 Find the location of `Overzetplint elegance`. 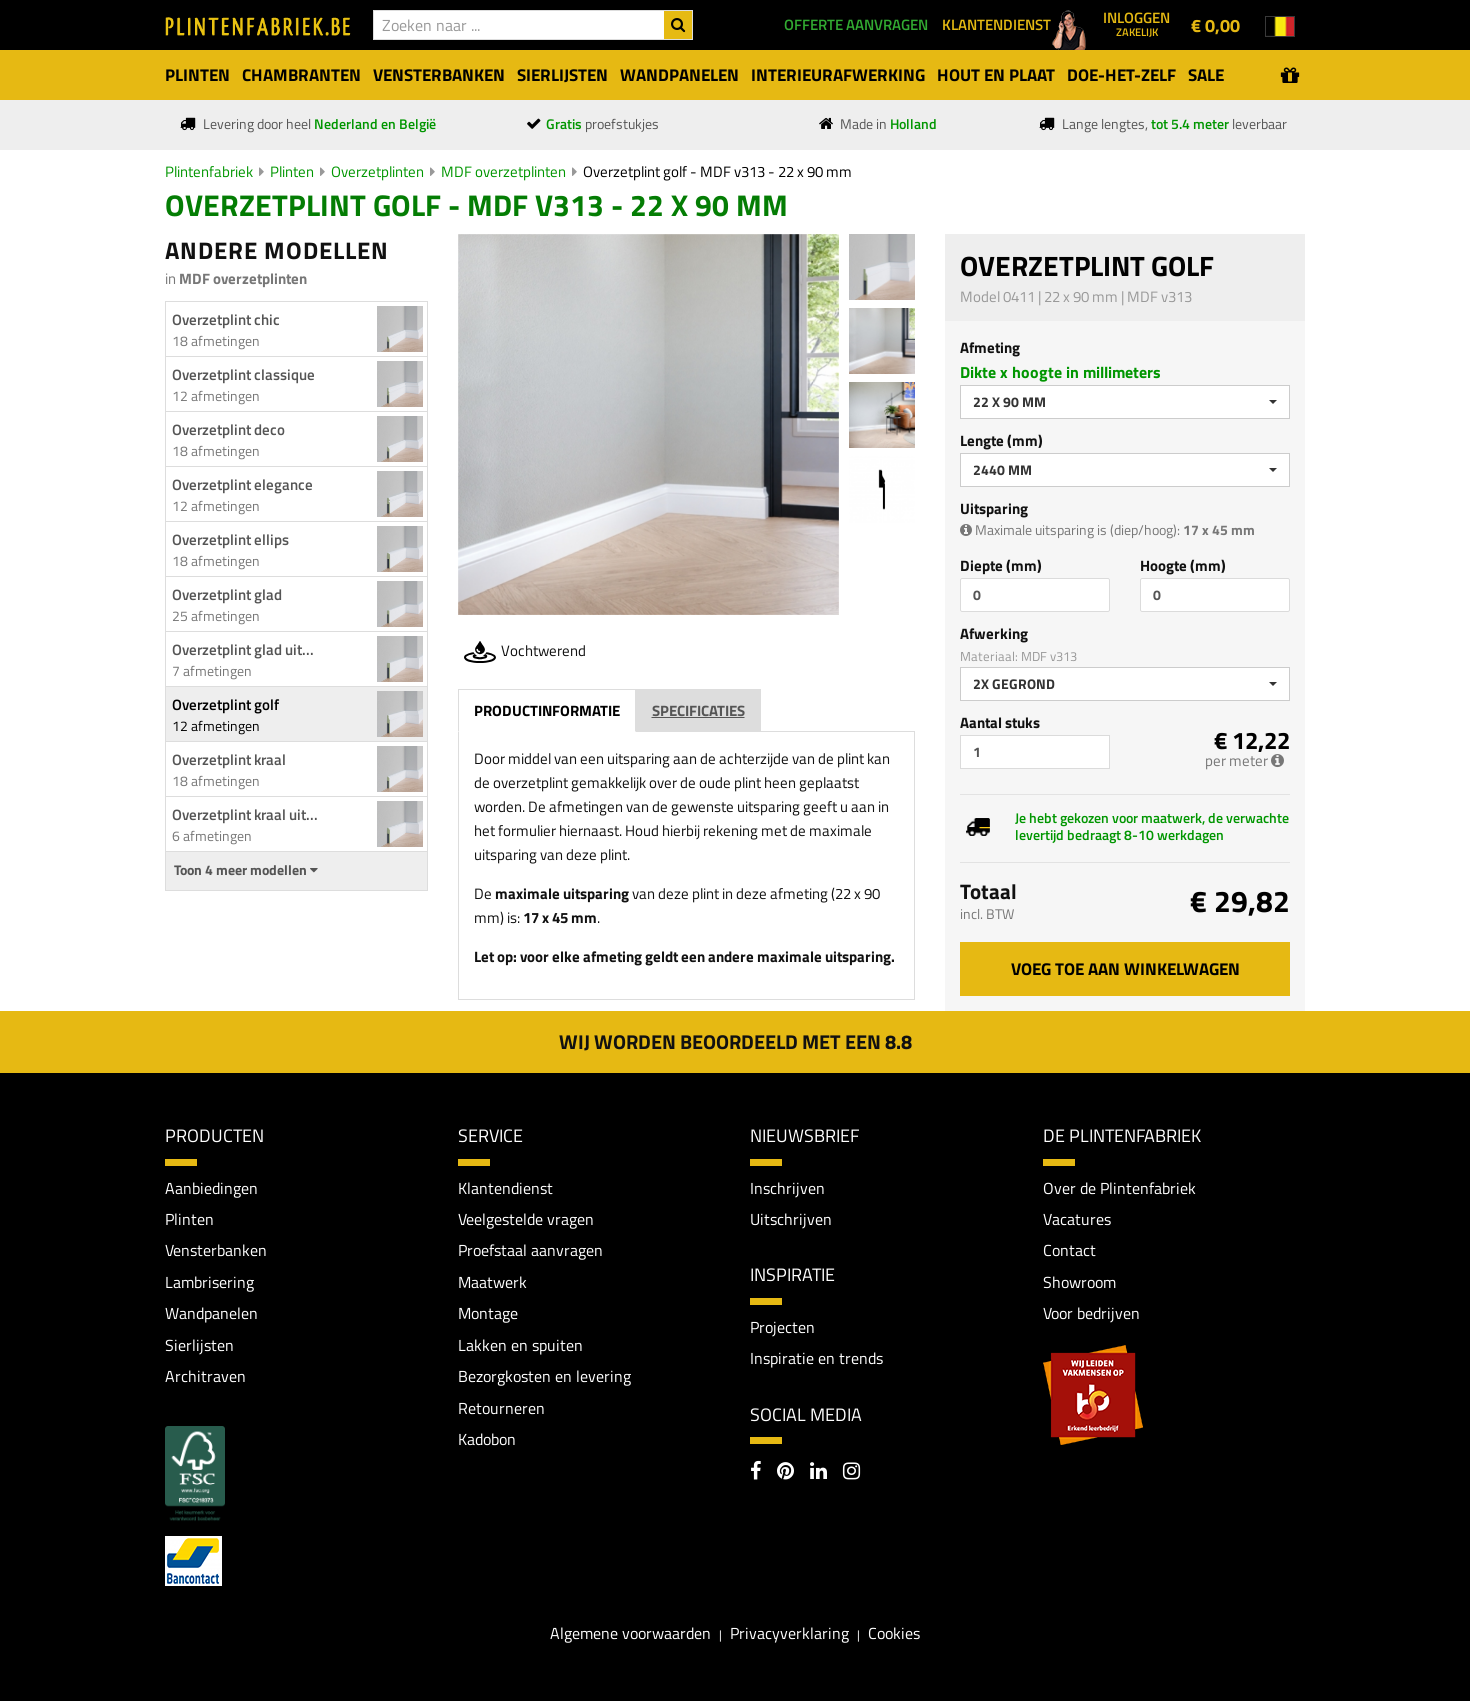

Overzetplint elegance is located at coordinates (242, 484).